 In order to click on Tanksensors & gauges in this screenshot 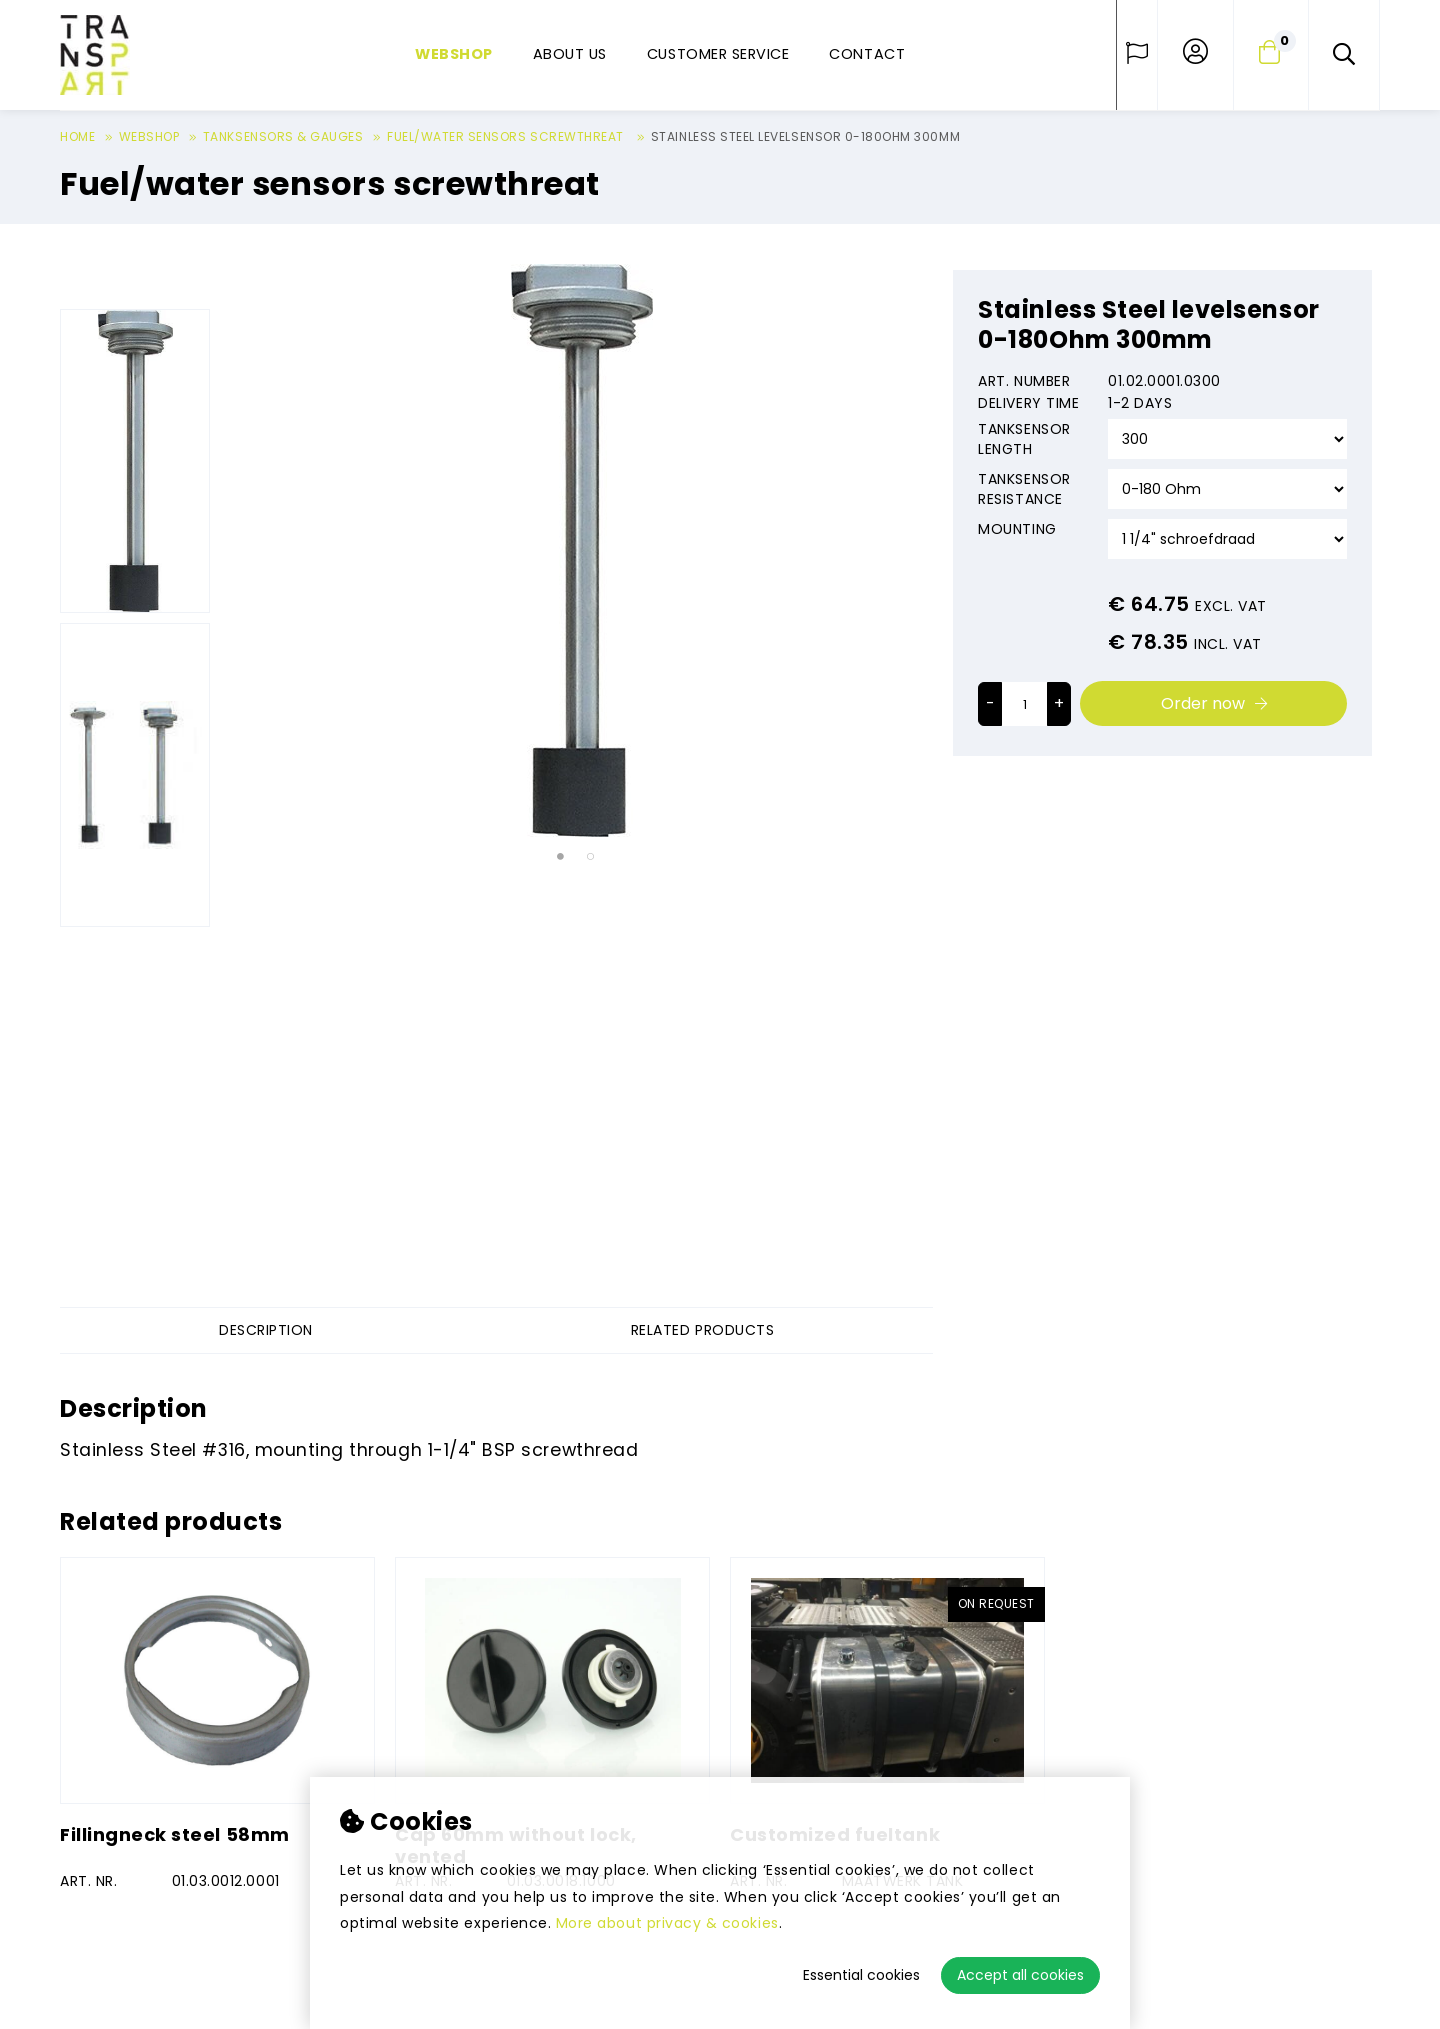, I will do `click(283, 136)`.